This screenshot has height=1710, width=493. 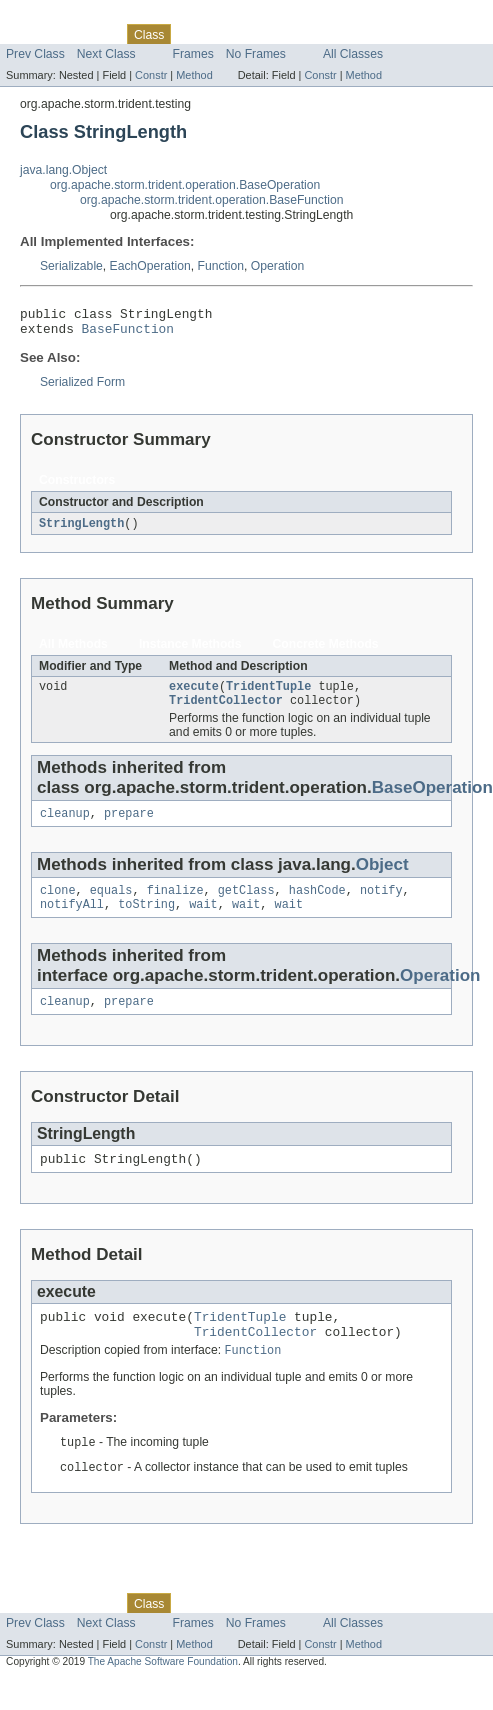 What do you see at coordinates (203, 921) in the screenshot?
I see `wait` at bounding box center [203, 921].